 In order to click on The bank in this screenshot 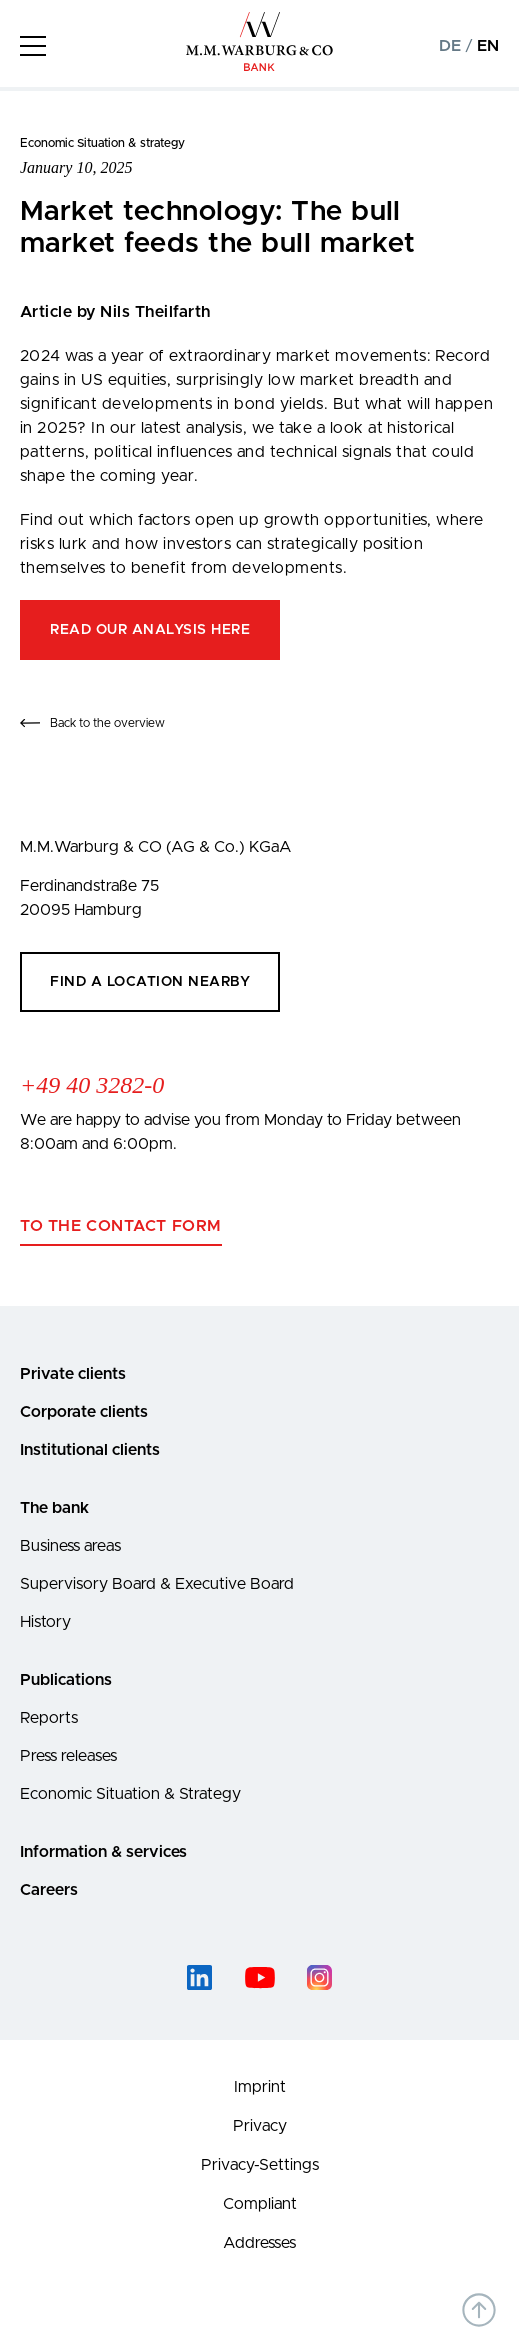, I will do `click(54, 1508)`.